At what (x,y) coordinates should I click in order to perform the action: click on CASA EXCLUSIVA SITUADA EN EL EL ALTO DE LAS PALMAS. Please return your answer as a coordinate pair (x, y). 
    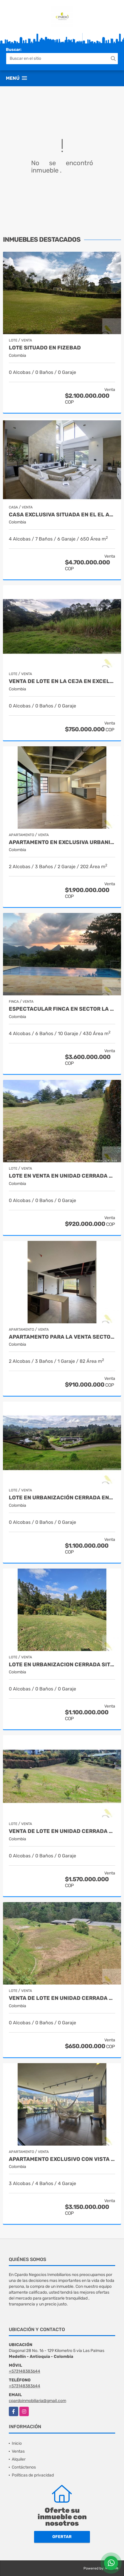
    Looking at the image, I should click on (62, 515).